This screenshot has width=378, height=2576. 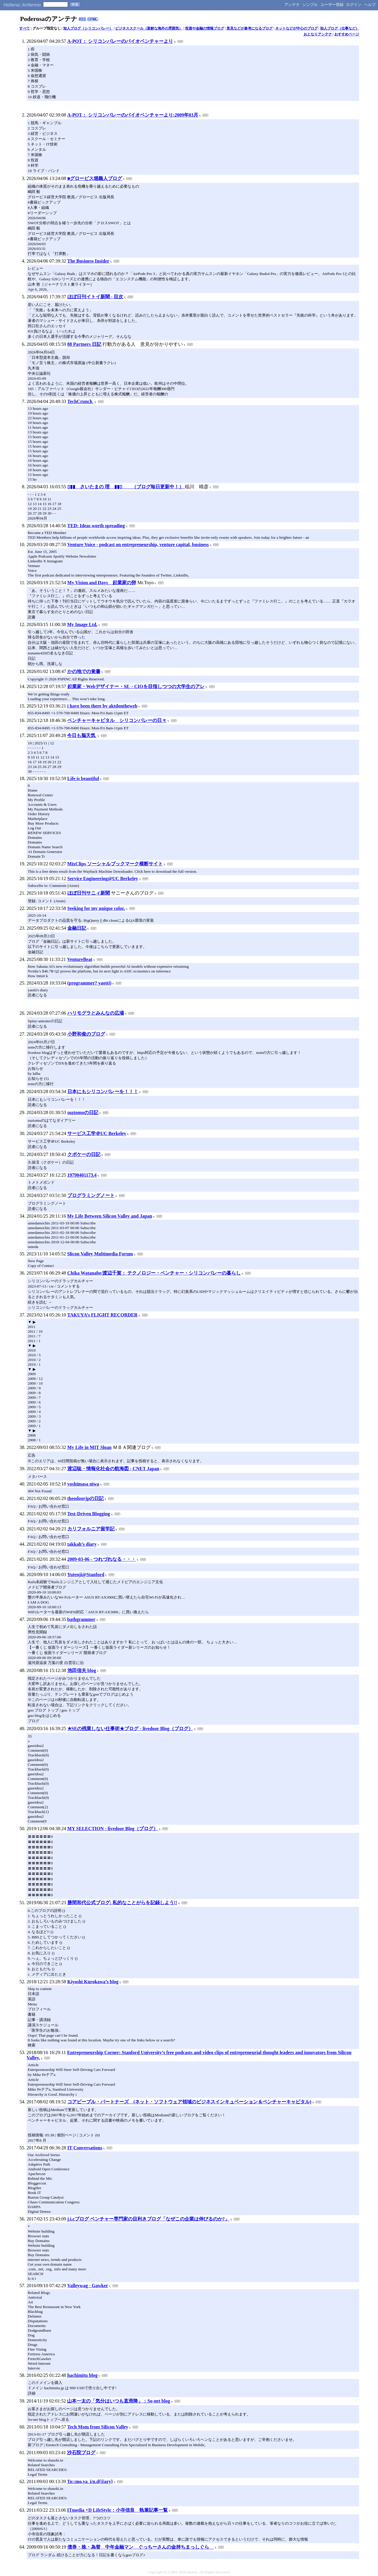 What do you see at coordinates (82, 1175) in the screenshot?
I see `19790401173.4` at bounding box center [82, 1175].